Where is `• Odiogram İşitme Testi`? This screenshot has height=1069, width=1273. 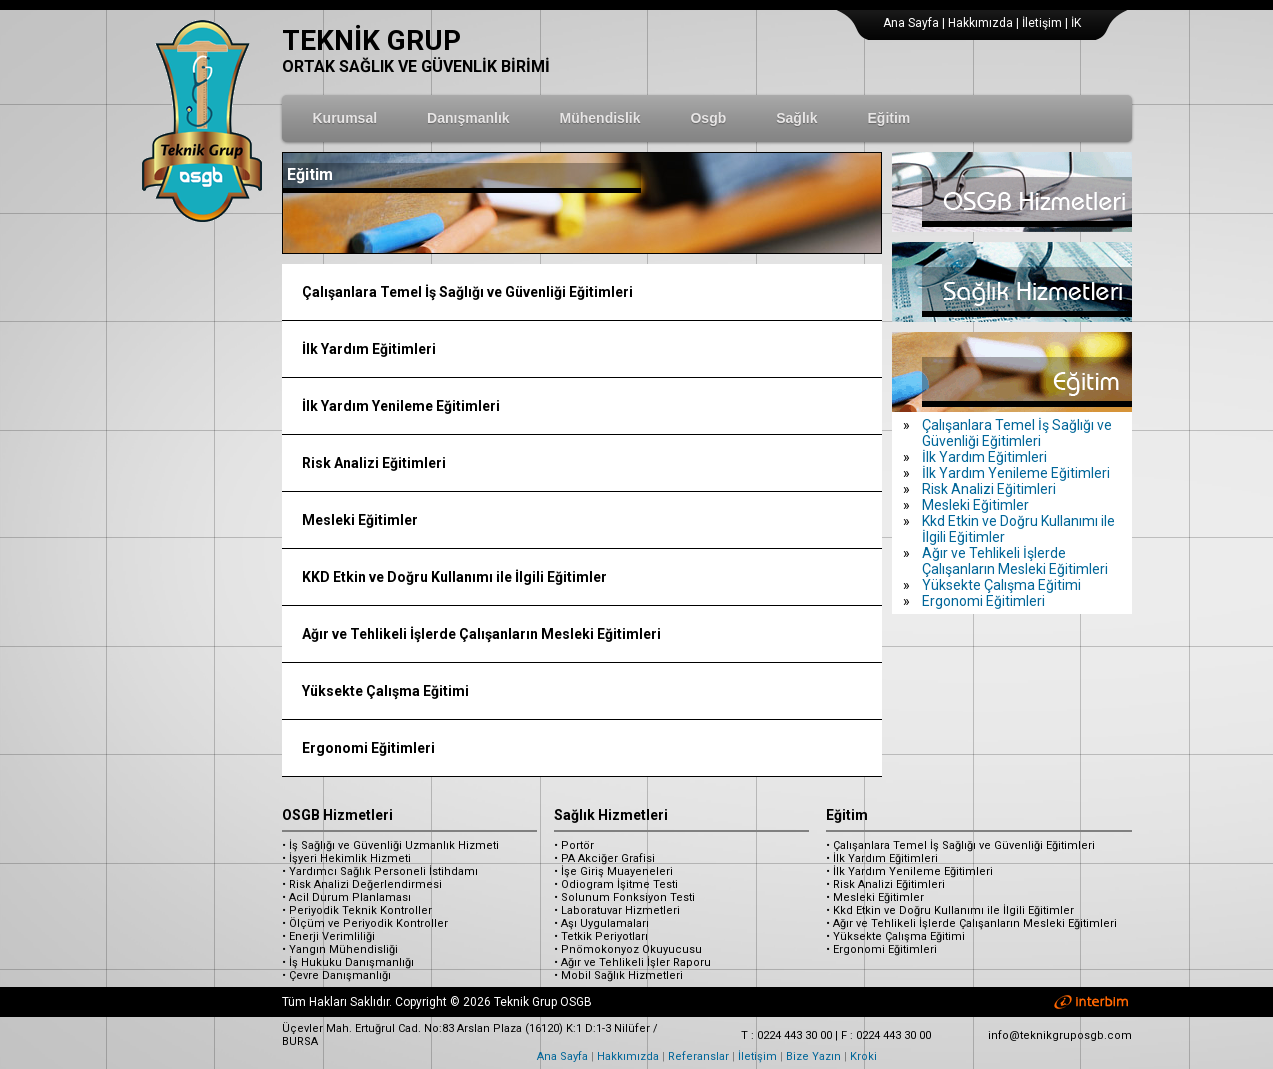
• Odiogram İşitme Testi is located at coordinates (616, 884).